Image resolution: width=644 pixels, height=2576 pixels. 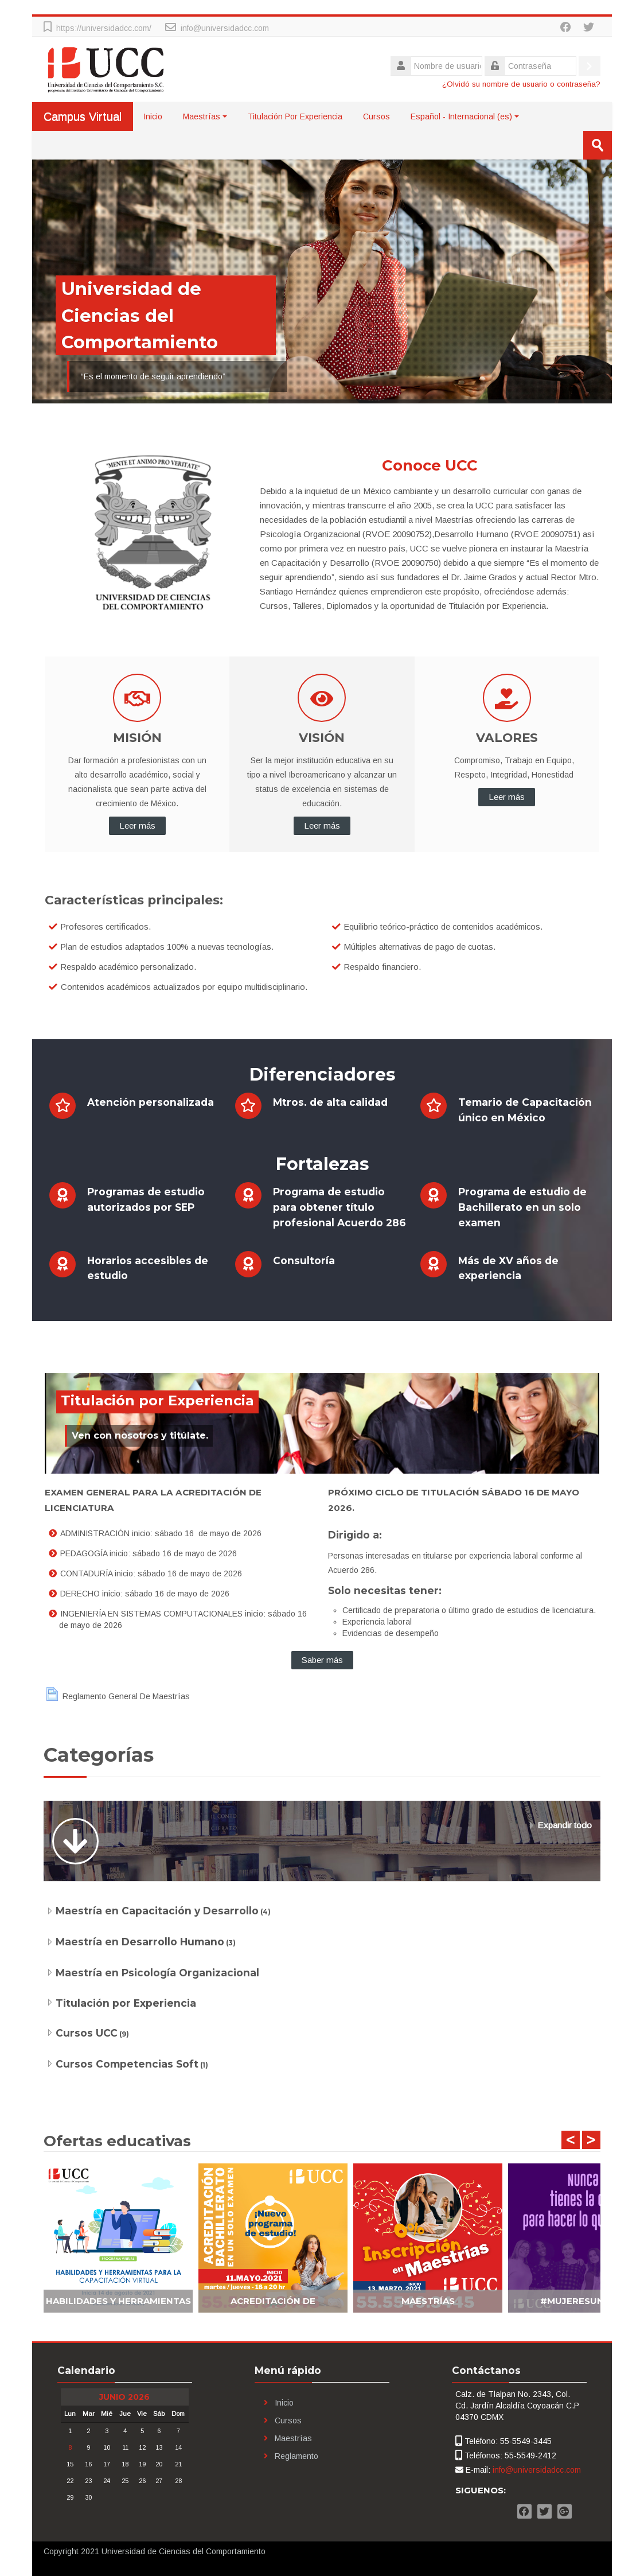 What do you see at coordinates (322, 1660) in the screenshot?
I see `Saber más` at bounding box center [322, 1660].